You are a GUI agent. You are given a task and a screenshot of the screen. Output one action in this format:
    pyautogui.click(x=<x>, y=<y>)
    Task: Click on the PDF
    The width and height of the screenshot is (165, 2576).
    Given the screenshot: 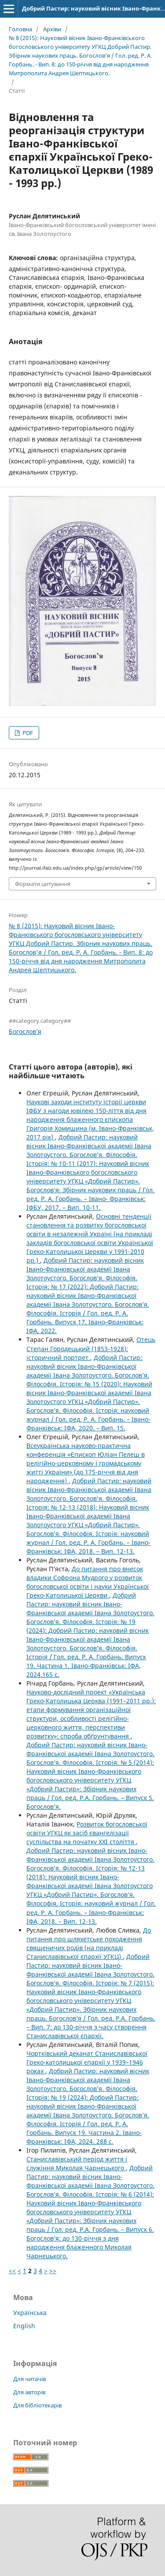 What is the action you would take?
    pyautogui.click(x=27, y=733)
    